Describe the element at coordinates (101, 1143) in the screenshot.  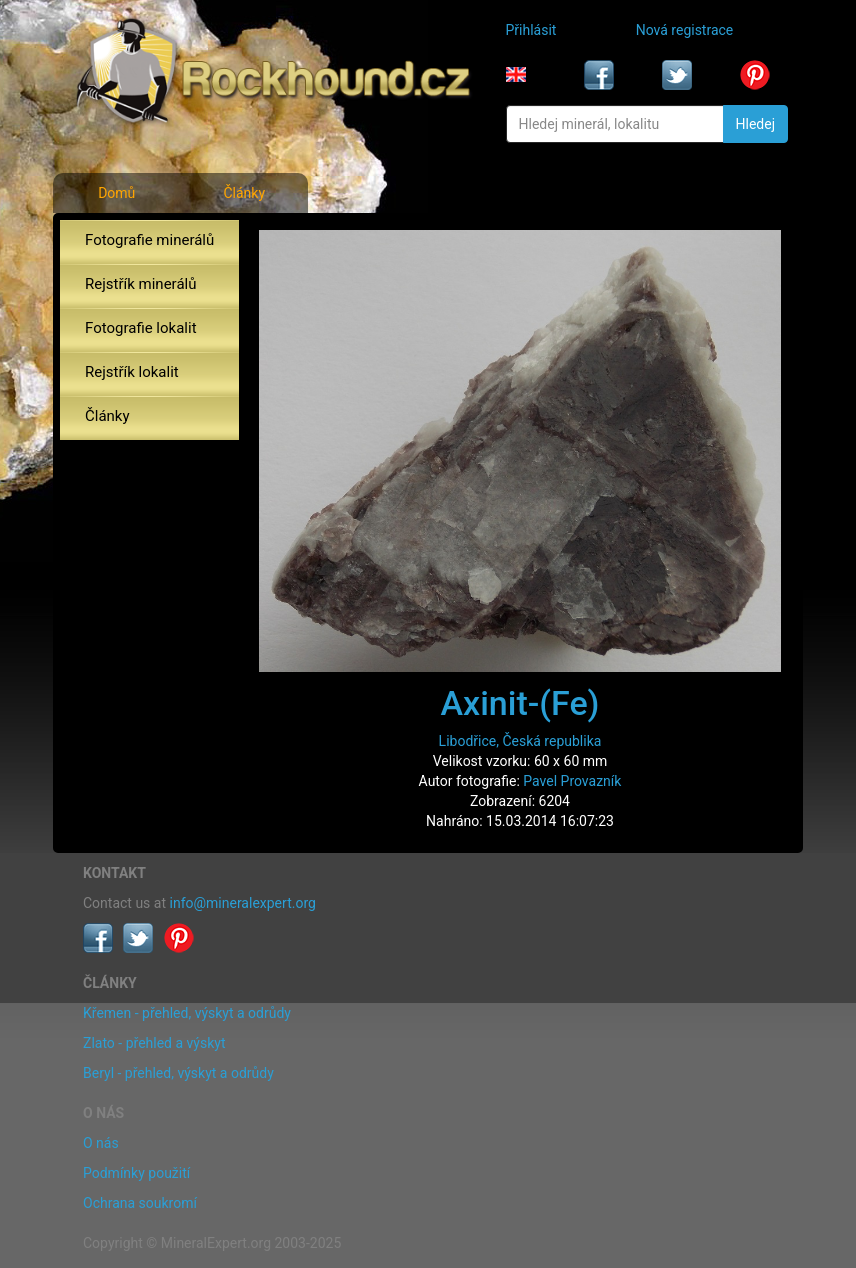
I see `O nás` at that location.